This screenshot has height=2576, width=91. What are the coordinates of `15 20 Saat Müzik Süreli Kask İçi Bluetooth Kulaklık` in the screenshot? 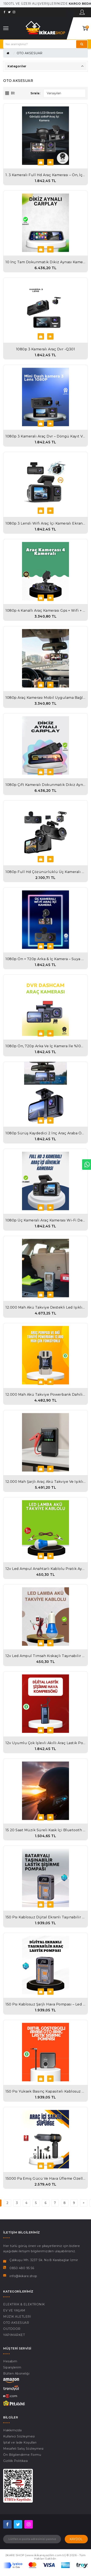 It's located at (45, 1830).